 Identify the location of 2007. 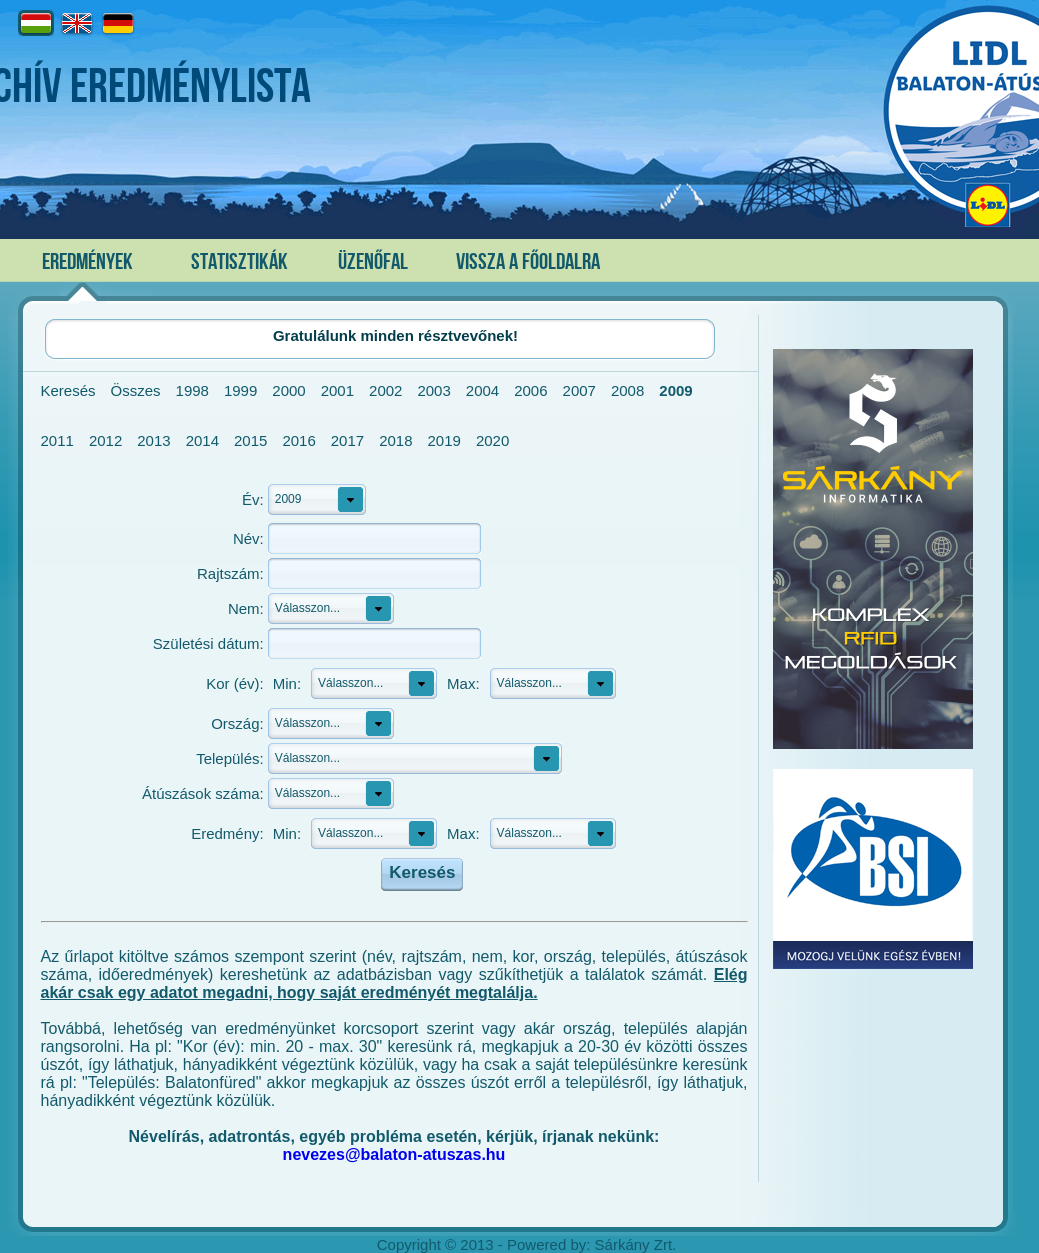
(579, 390).